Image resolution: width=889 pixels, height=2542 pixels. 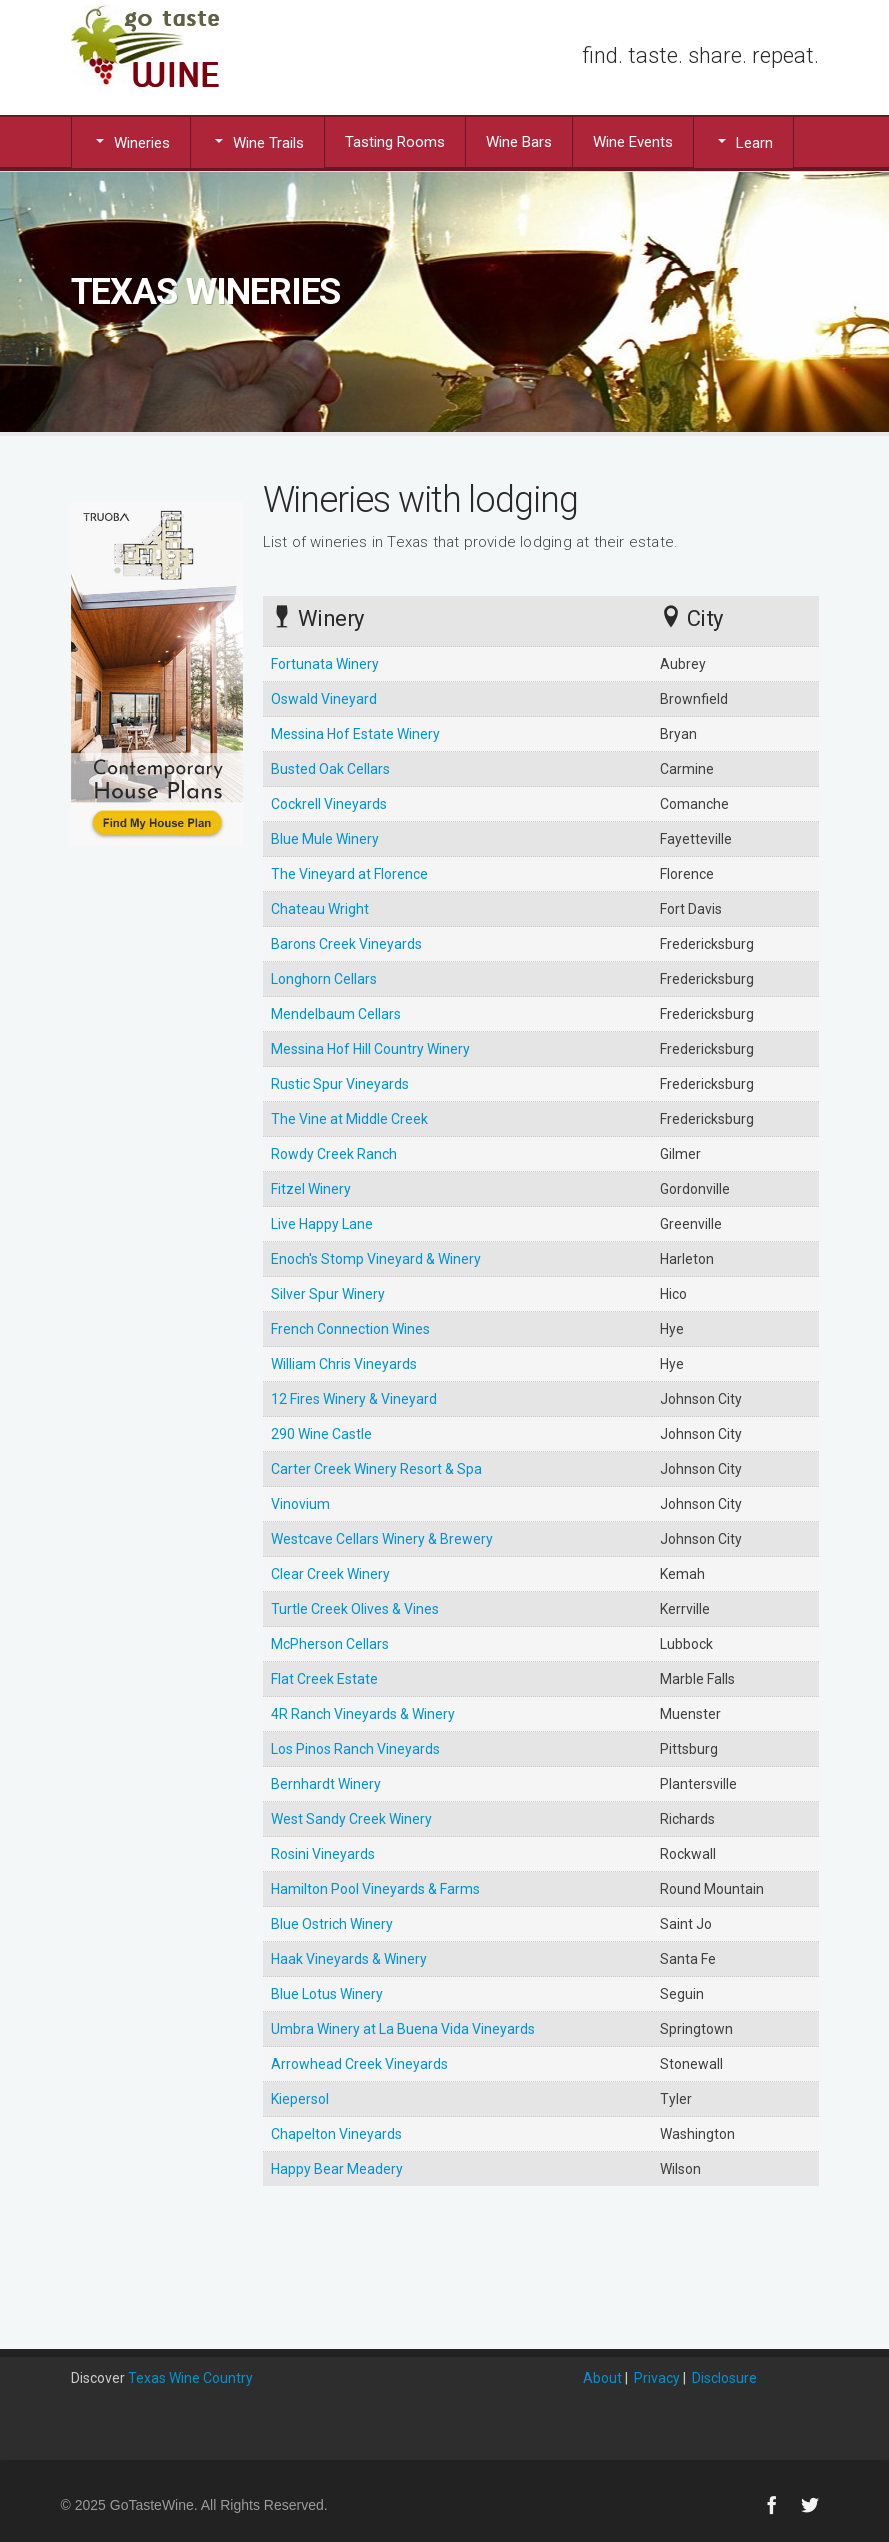 What do you see at coordinates (349, 1959) in the screenshot?
I see `Haak Vineyards & Winery` at bounding box center [349, 1959].